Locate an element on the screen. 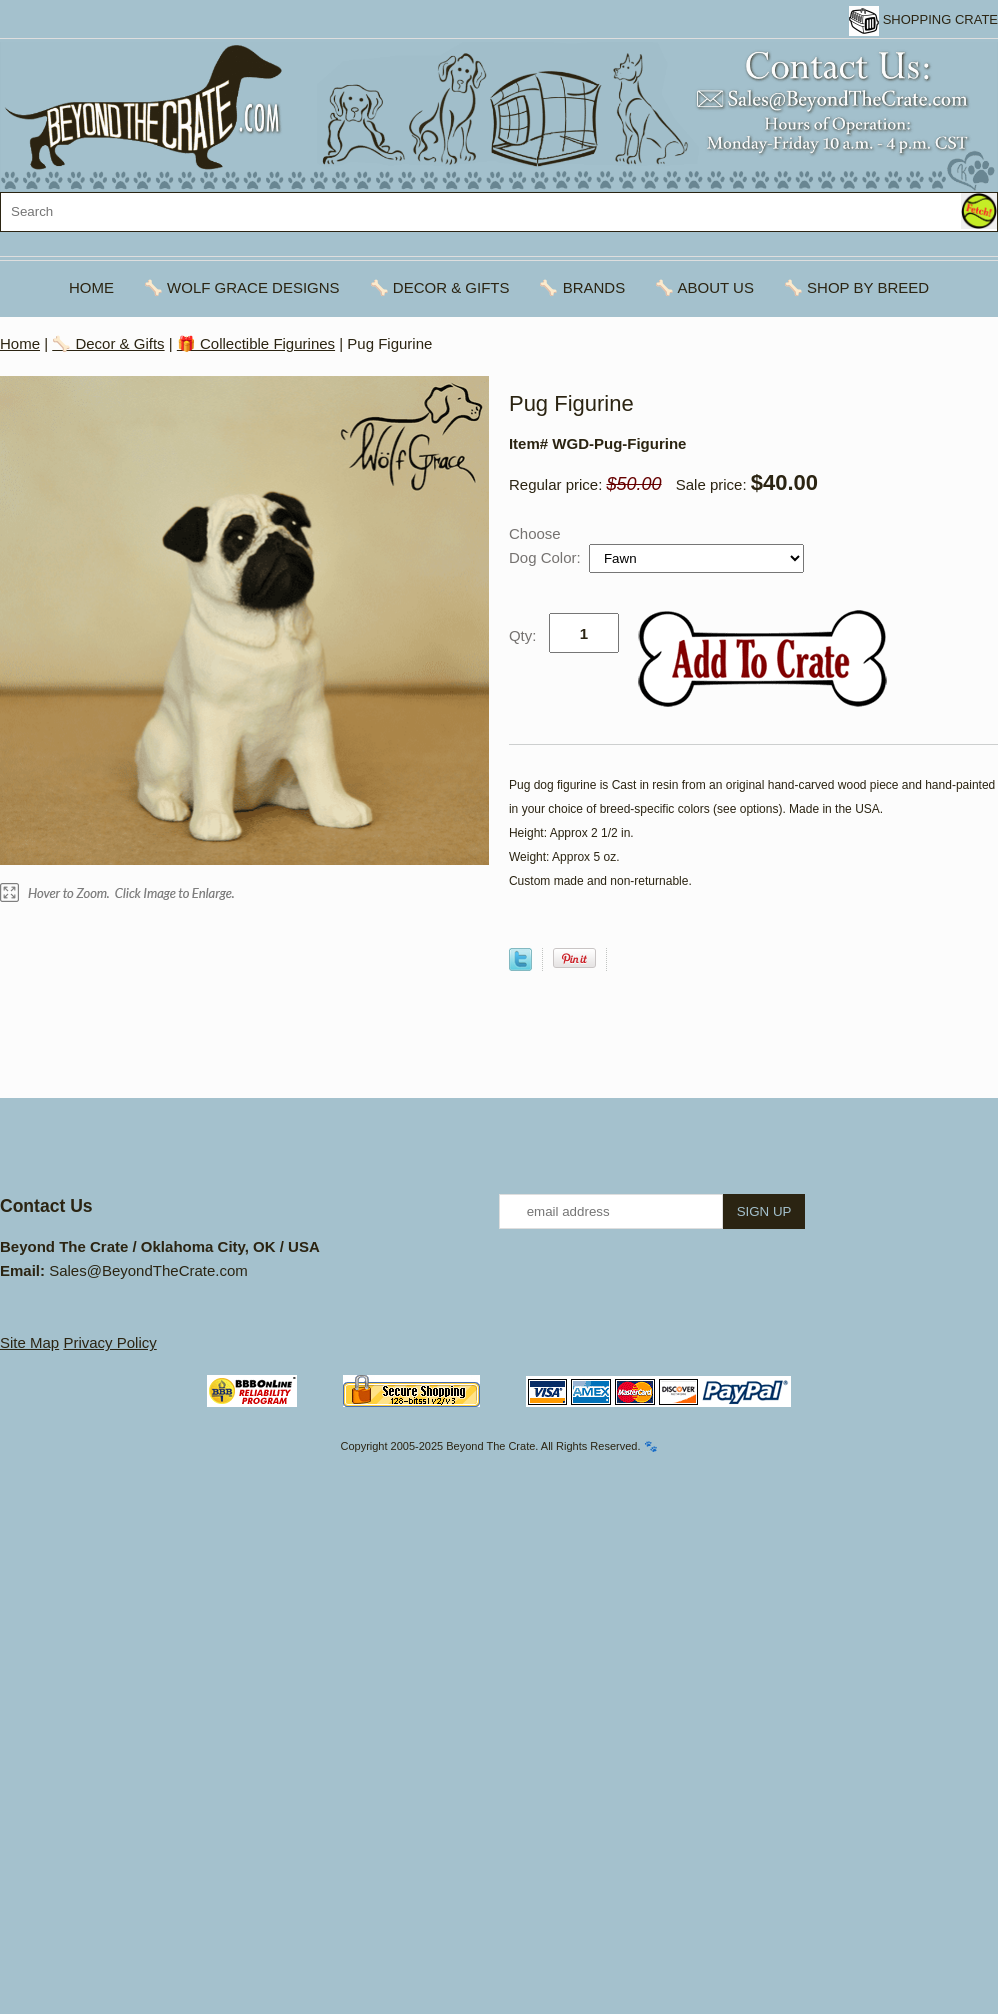 The width and height of the screenshot is (998, 2014). 🎁 Collectible Figurines is located at coordinates (256, 343).